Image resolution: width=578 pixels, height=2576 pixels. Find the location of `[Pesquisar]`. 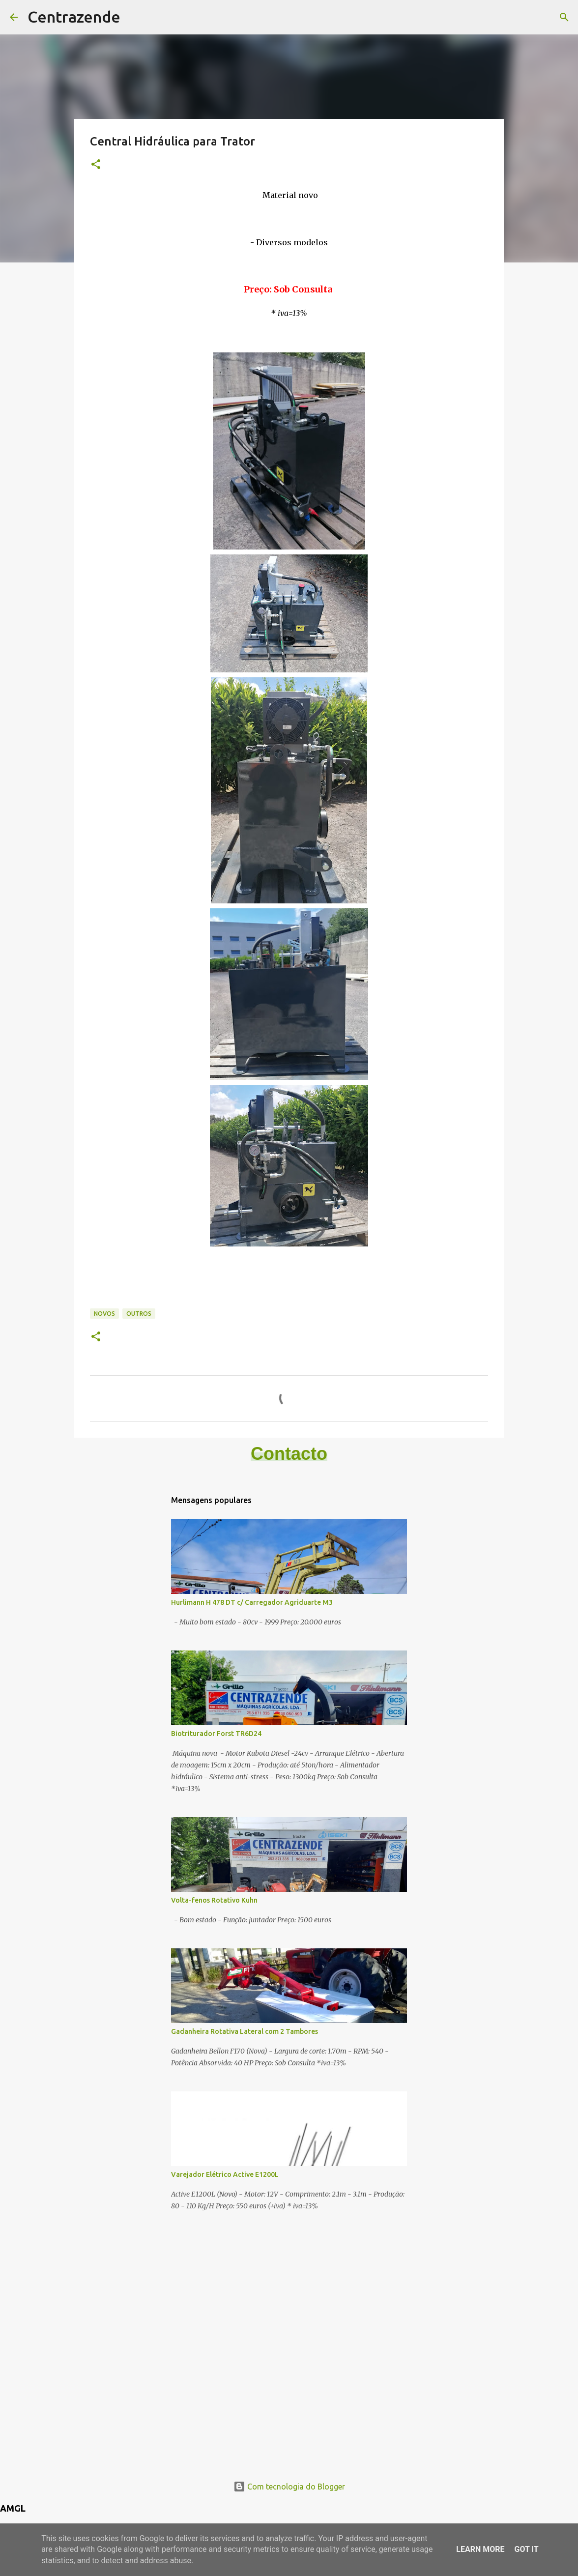

[Pesquisar] is located at coordinates (564, 17).